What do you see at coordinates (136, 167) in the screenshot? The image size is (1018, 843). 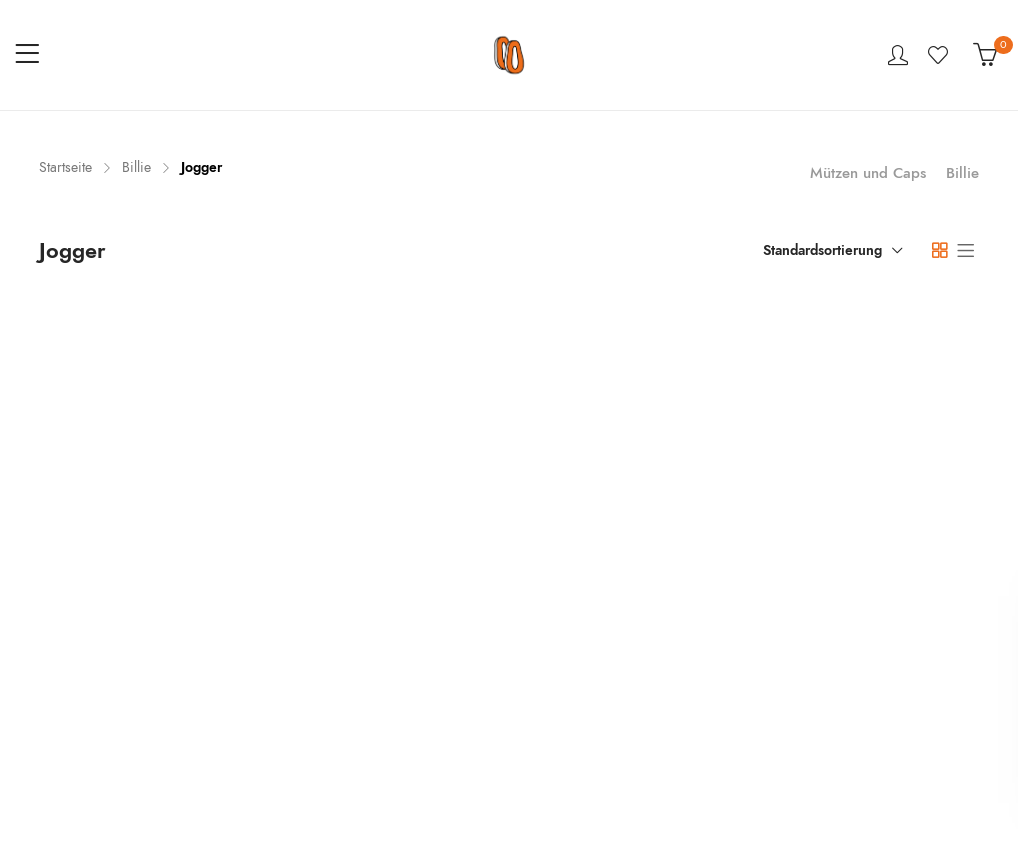 I see `Billie` at bounding box center [136, 167].